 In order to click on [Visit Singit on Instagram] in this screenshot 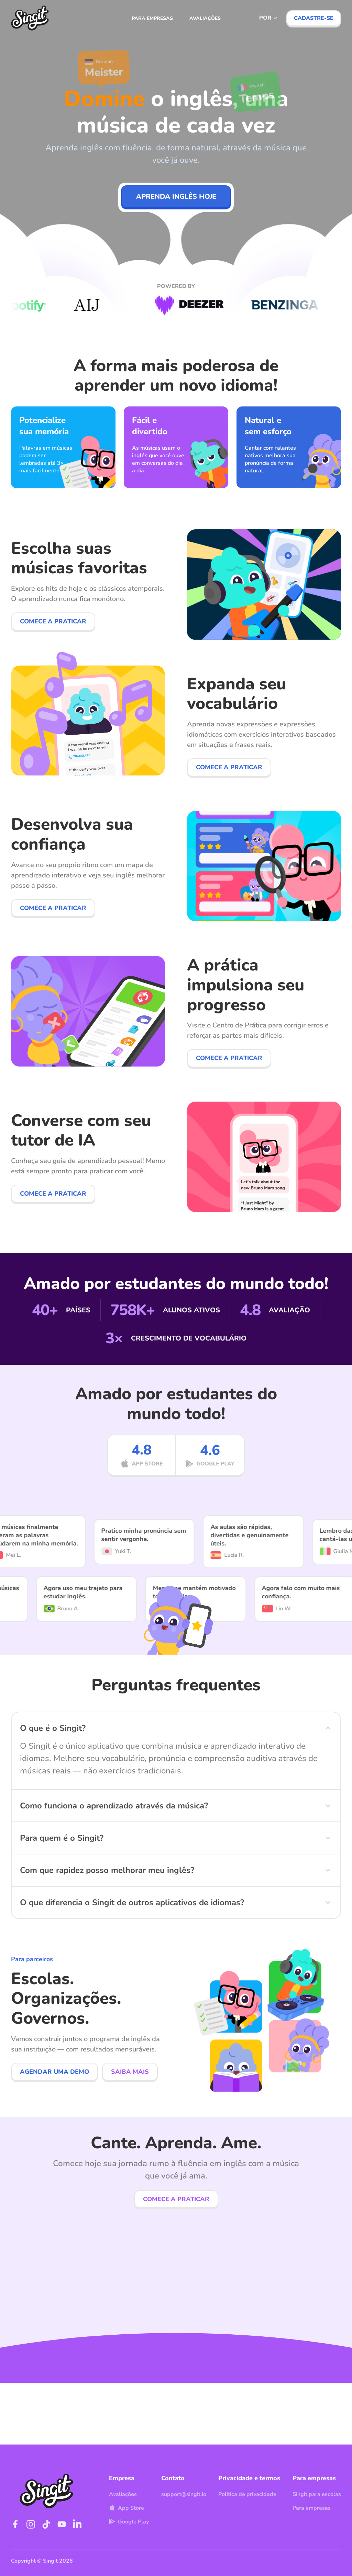, I will do `click(30, 2524)`.